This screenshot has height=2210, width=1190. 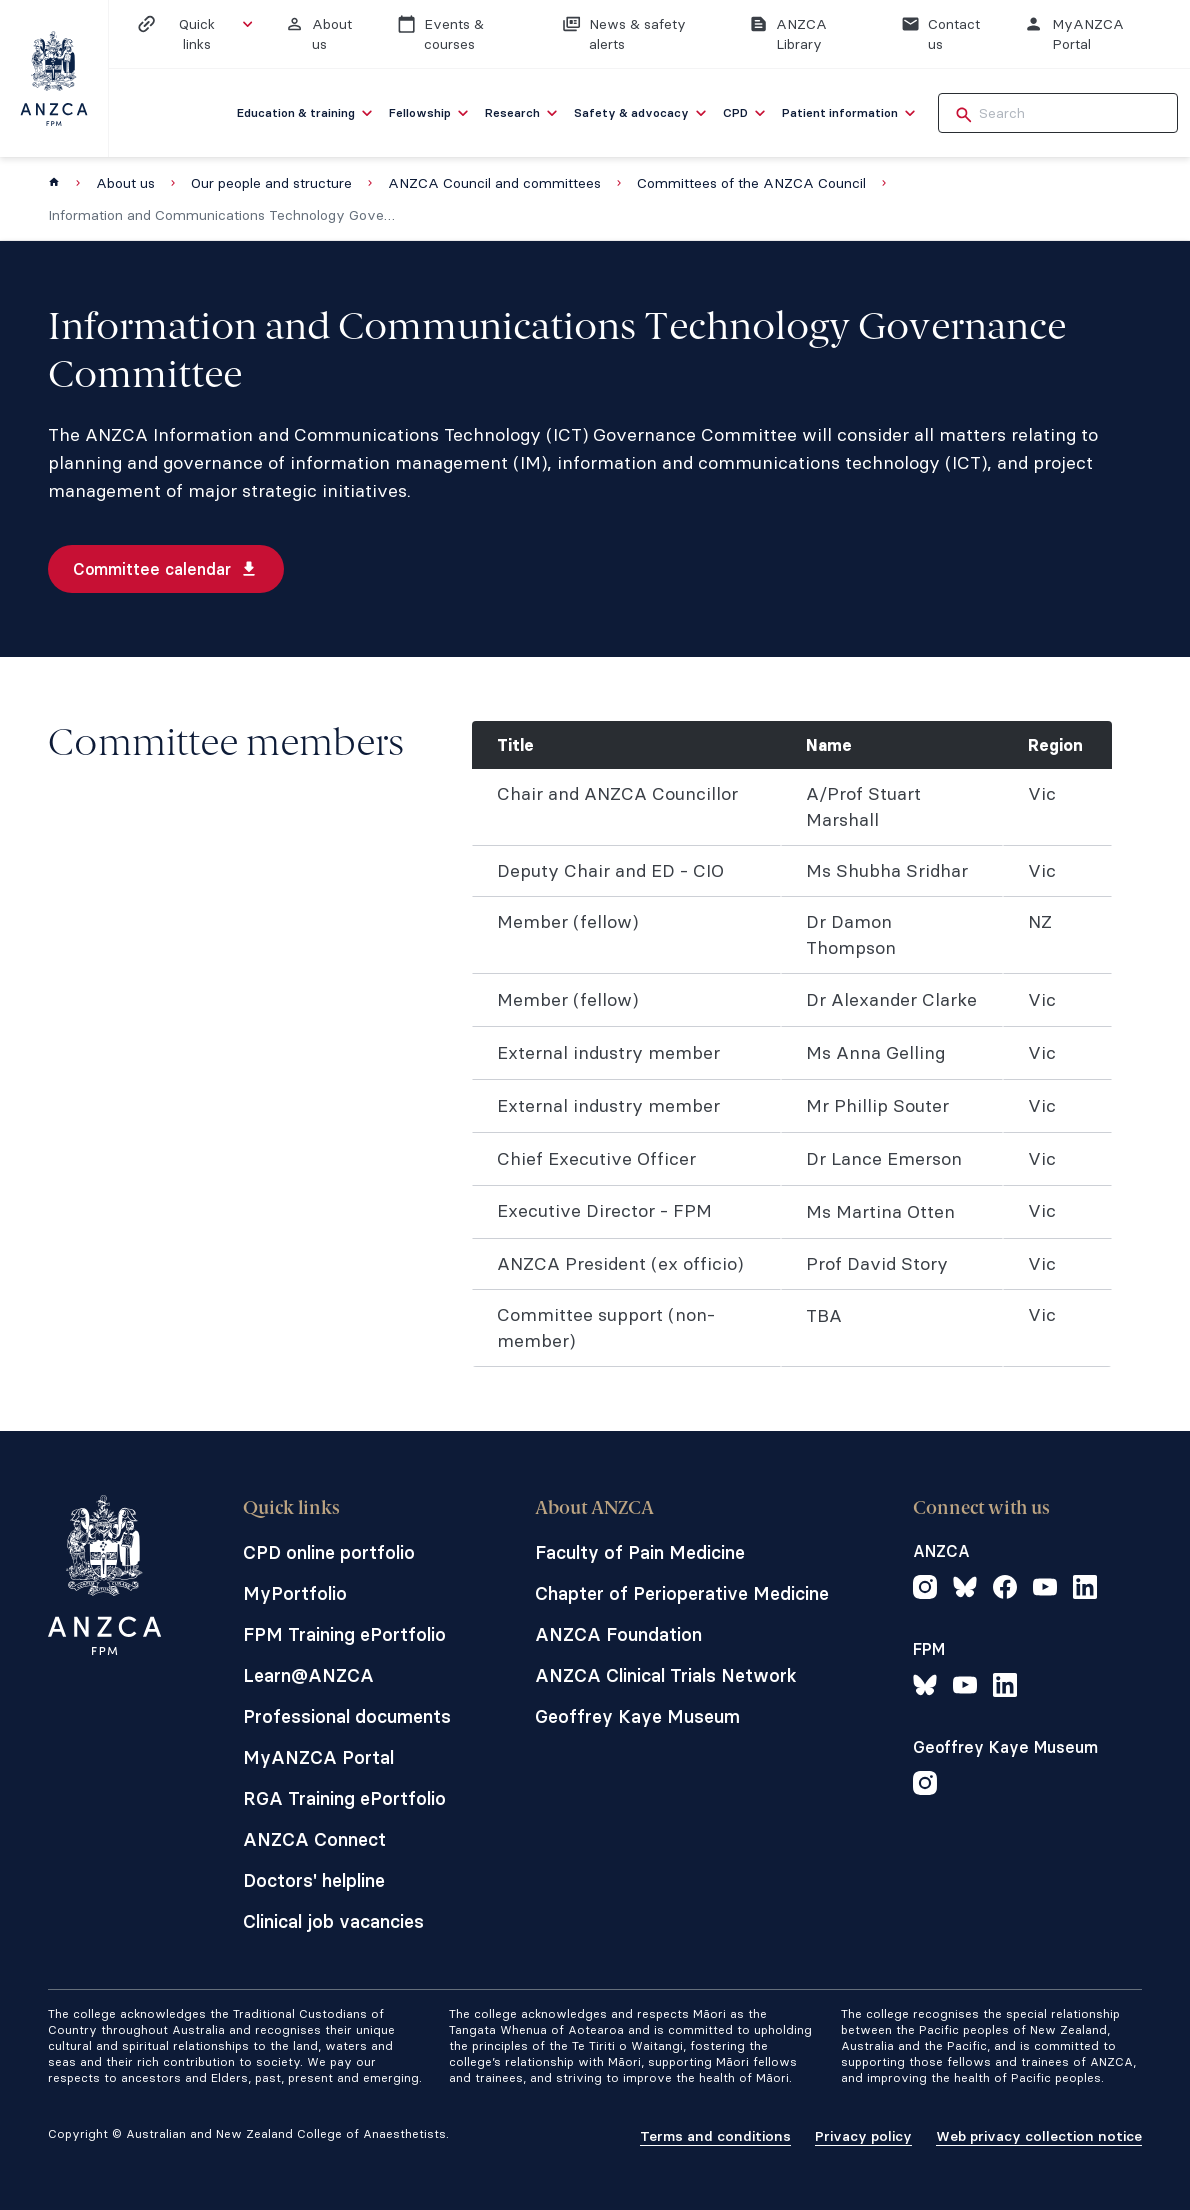 What do you see at coordinates (307, 113) in the screenshot?
I see `[menuitem]` at bounding box center [307, 113].